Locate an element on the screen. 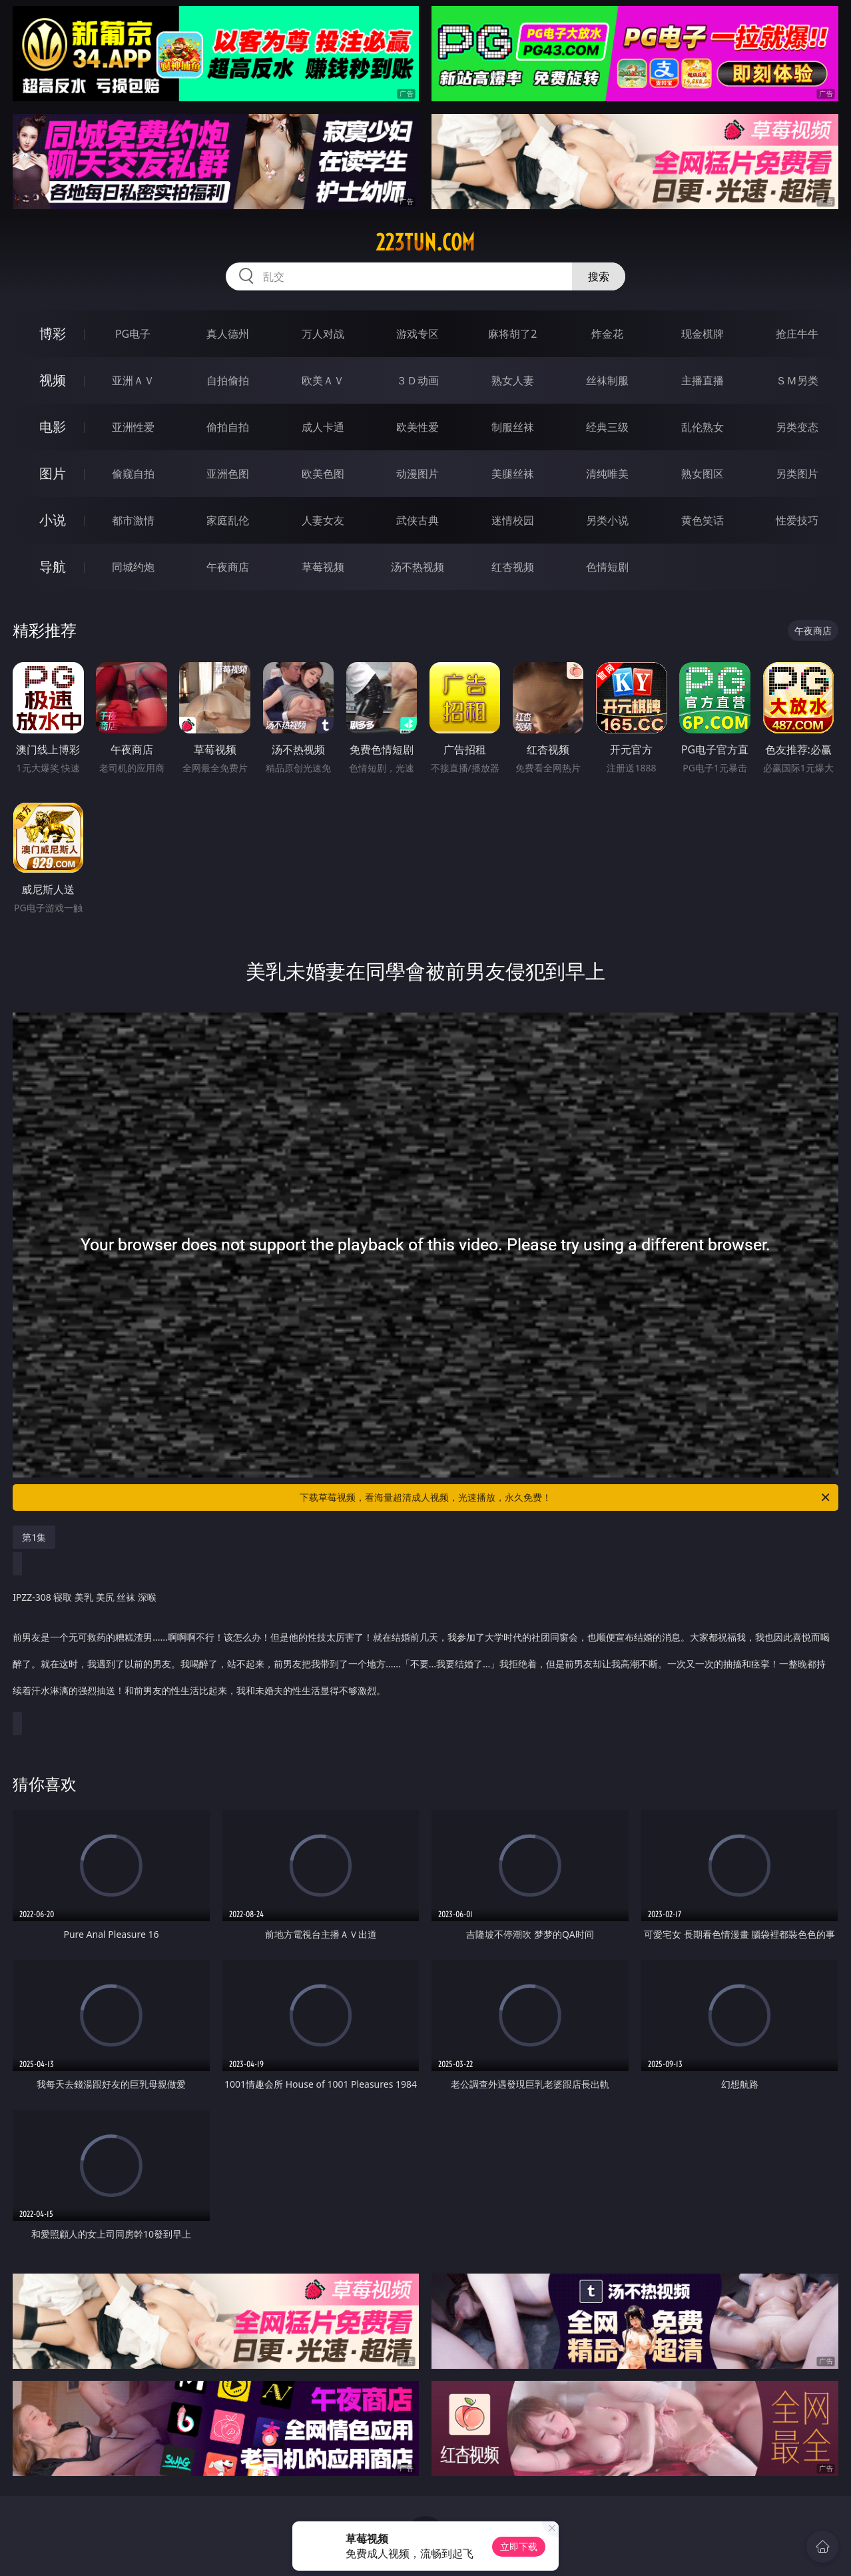  立即下载 is located at coordinates (518, 2546).